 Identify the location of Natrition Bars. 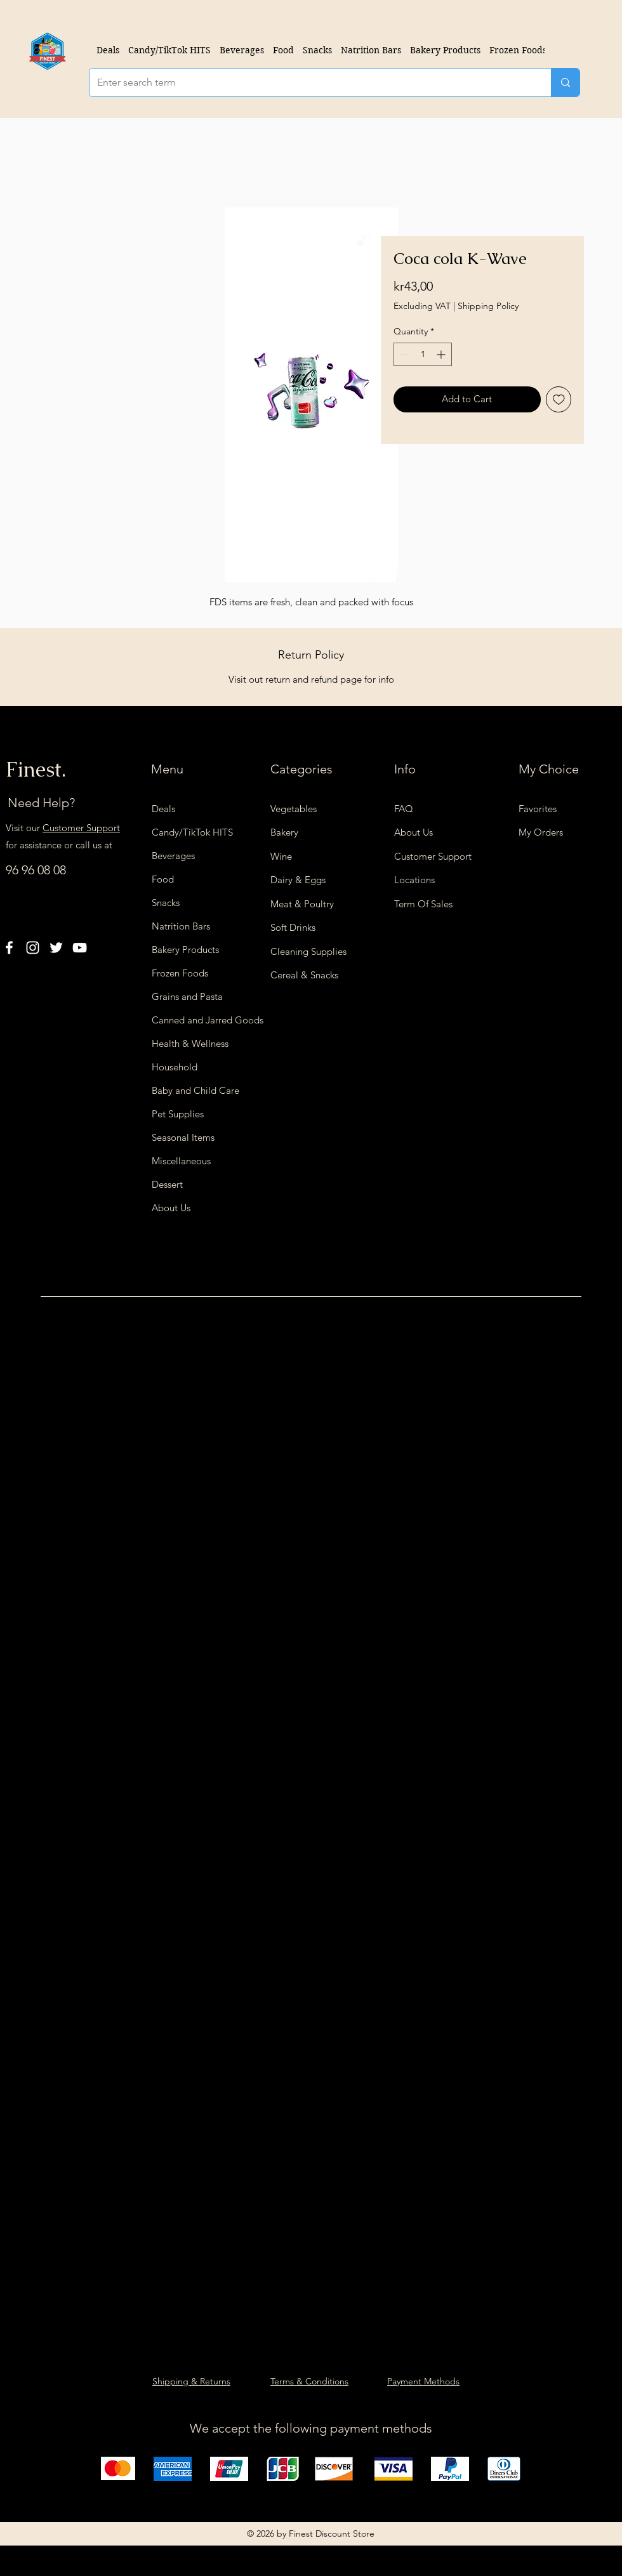
(181, 926).